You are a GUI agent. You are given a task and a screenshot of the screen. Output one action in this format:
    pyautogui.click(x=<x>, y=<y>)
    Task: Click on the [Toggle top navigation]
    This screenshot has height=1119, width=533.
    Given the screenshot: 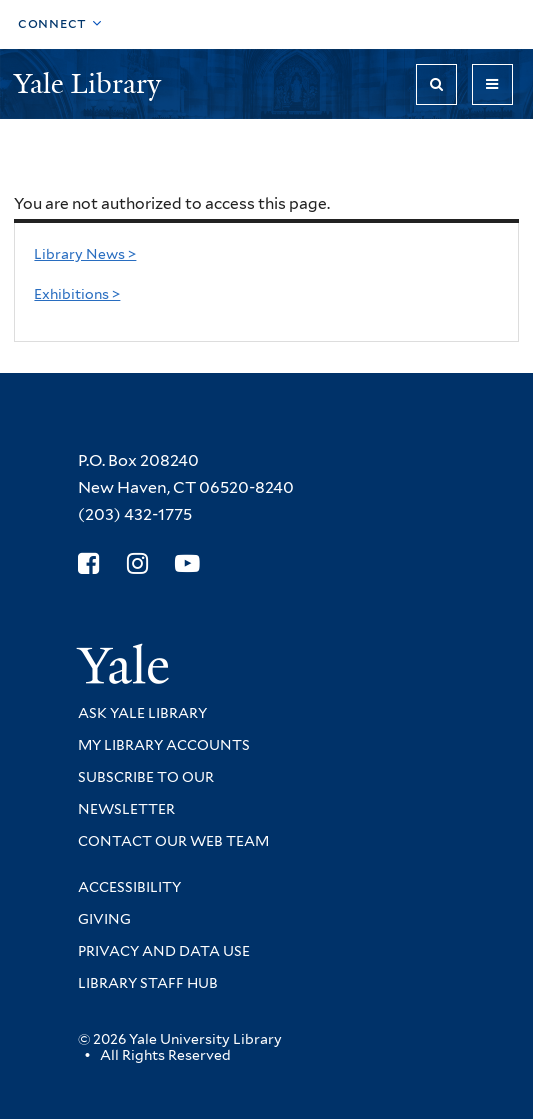 What is the action you would take?
    pyautogui.click(x=60, y=24)
    